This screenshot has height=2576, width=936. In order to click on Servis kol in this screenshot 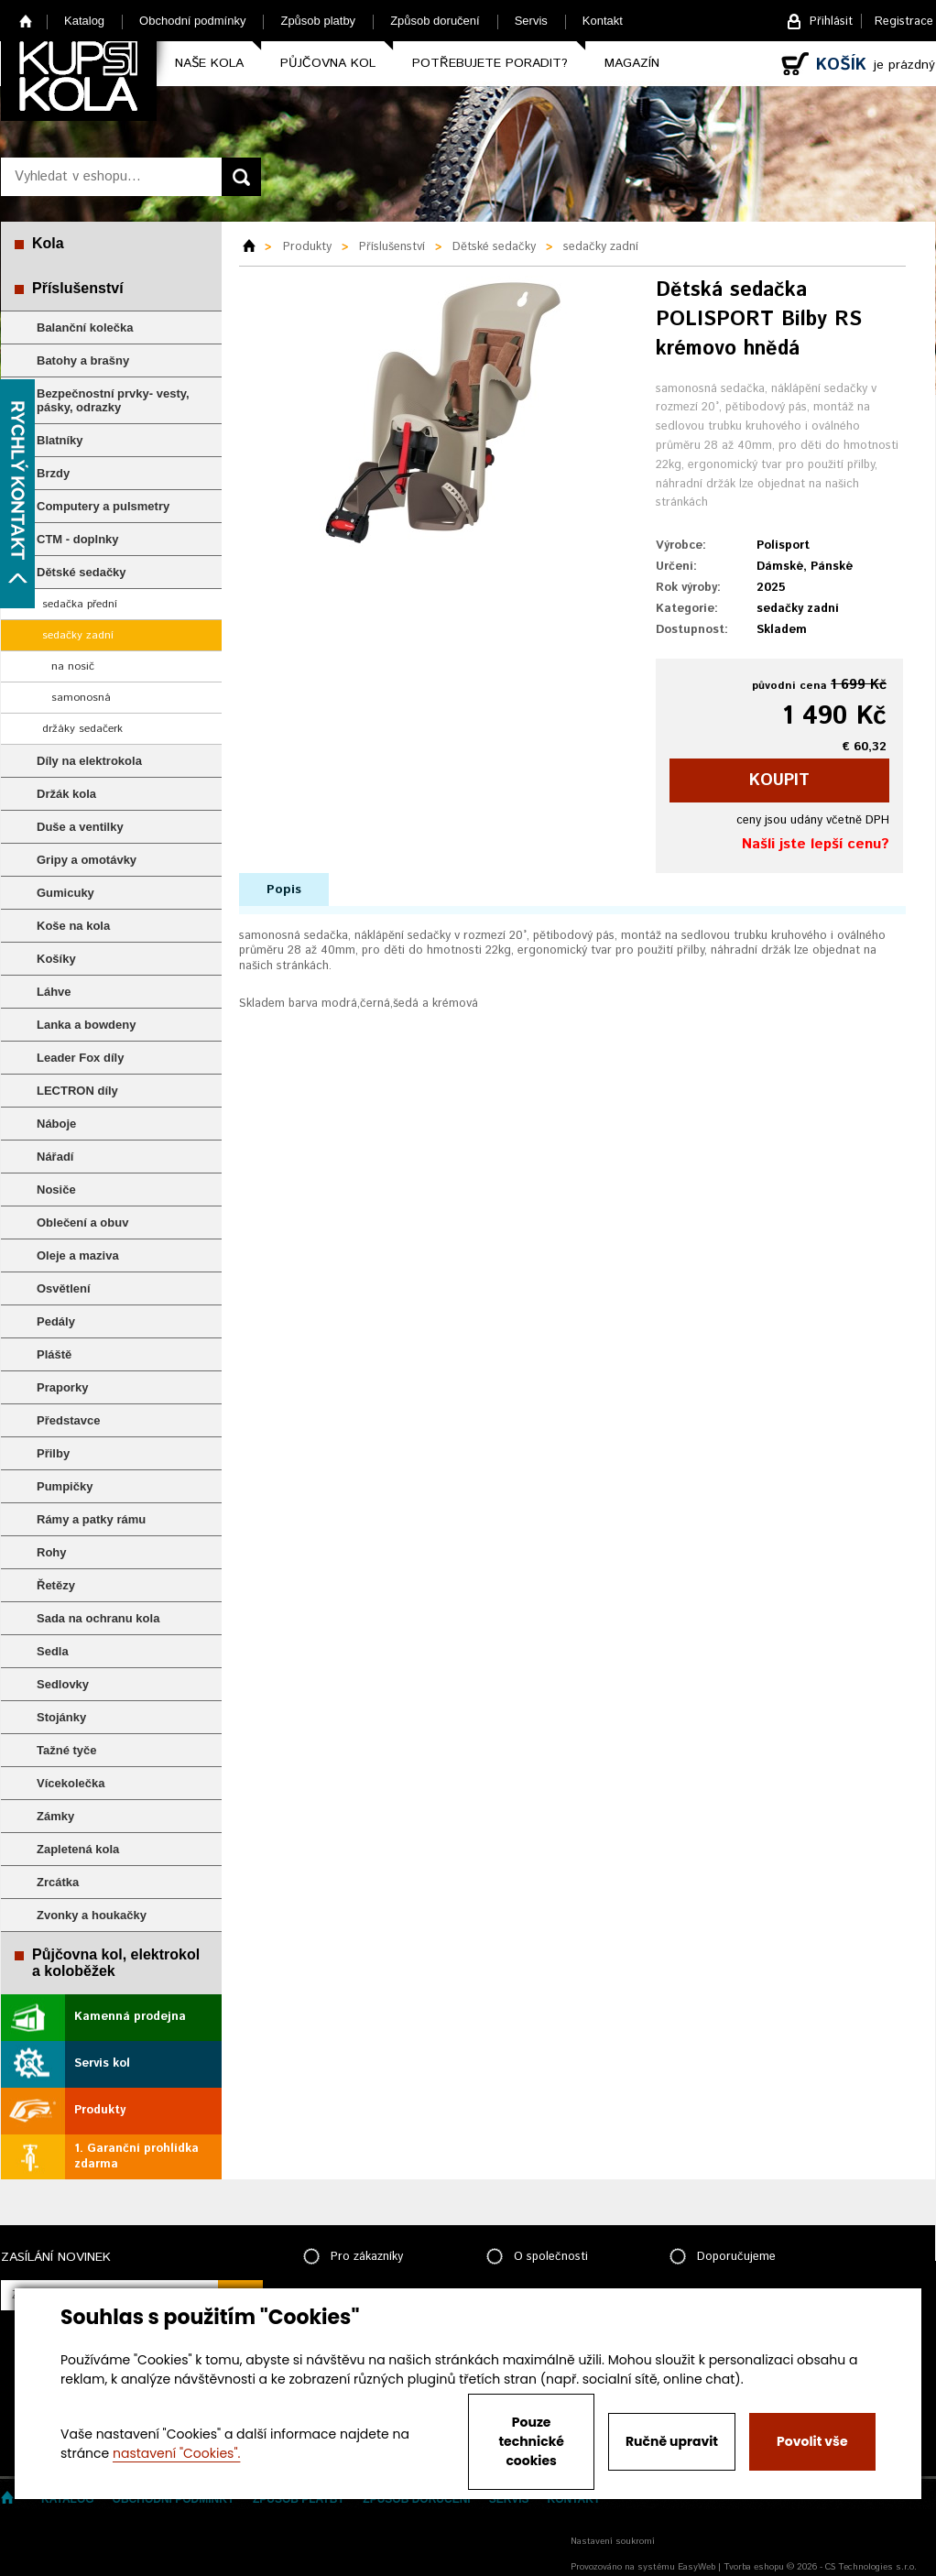, I will do `click(102, 2063)`.